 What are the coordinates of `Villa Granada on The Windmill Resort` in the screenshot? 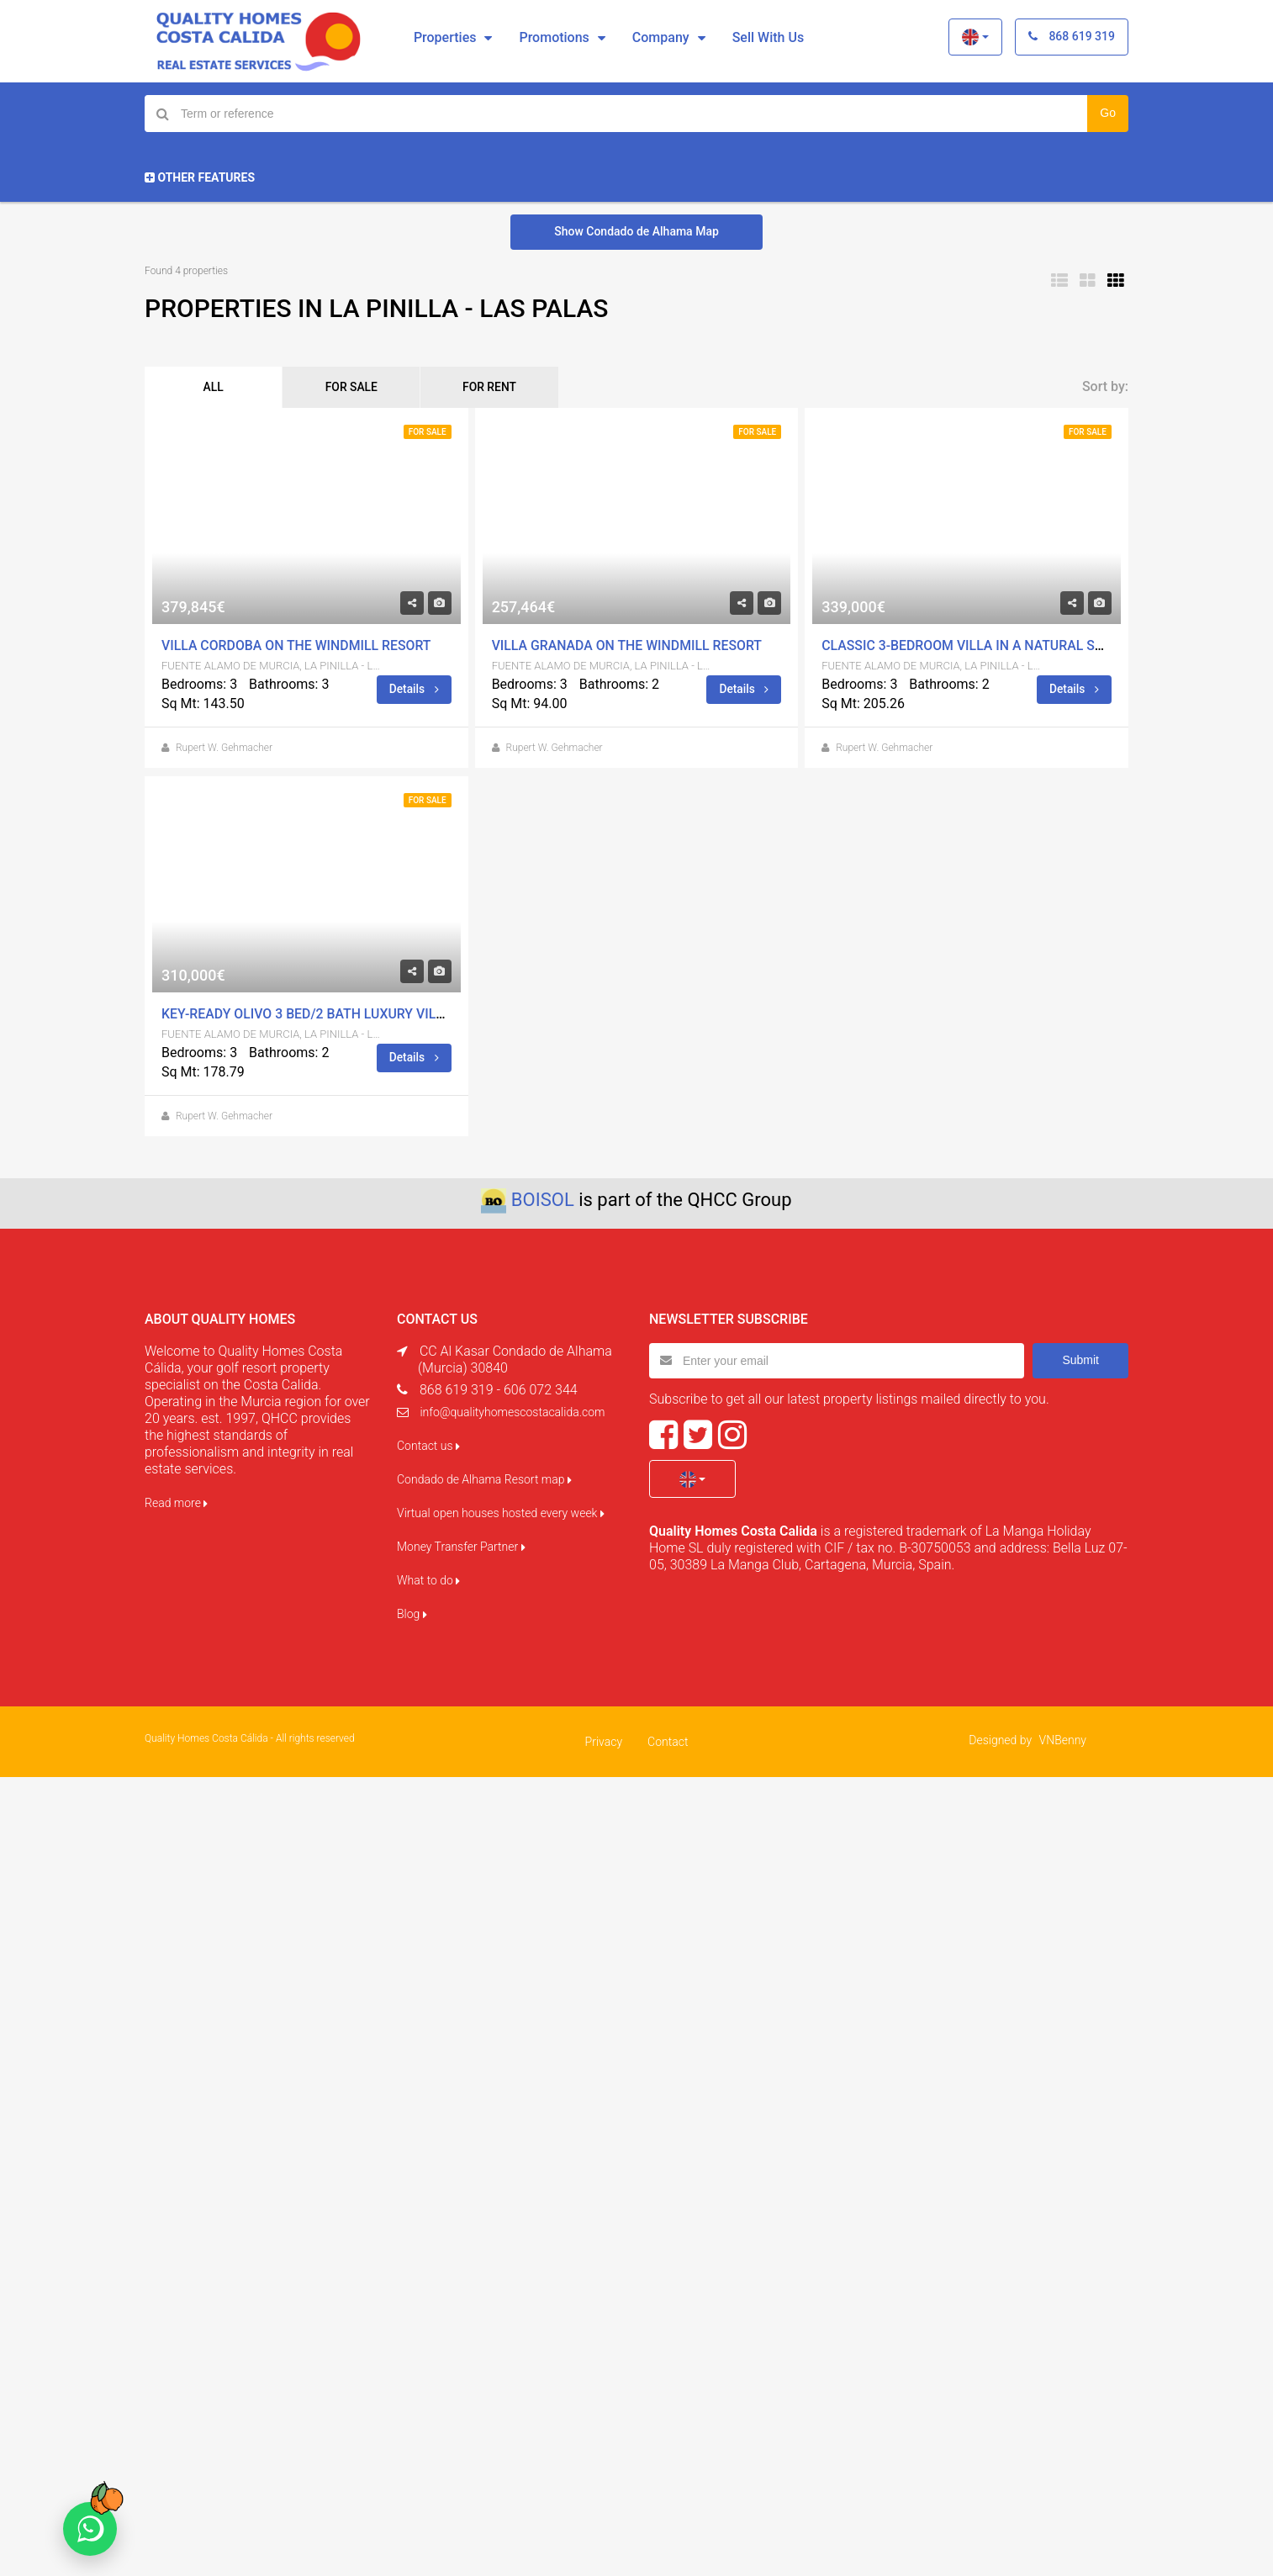 It's located at (628, 646).